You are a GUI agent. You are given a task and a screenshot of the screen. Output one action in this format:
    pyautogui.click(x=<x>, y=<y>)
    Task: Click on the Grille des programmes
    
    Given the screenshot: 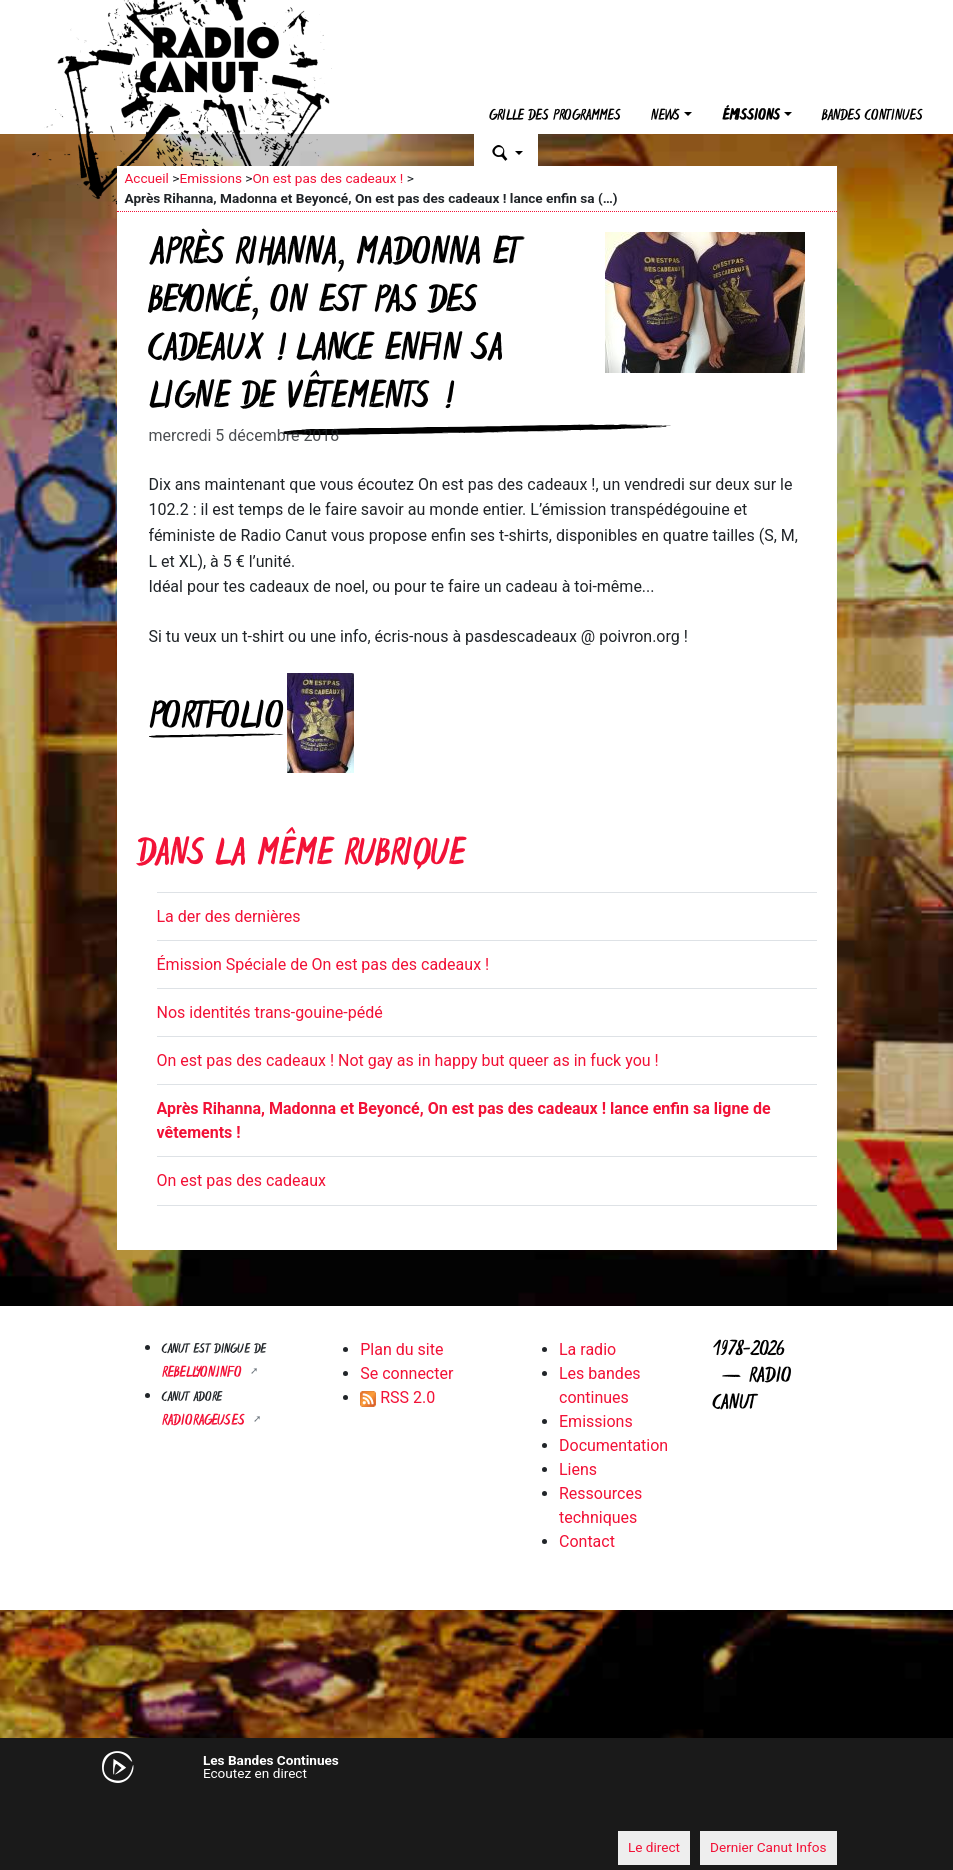 What is the action you would take?
    pyautogui.click(x=555, y=116)
    